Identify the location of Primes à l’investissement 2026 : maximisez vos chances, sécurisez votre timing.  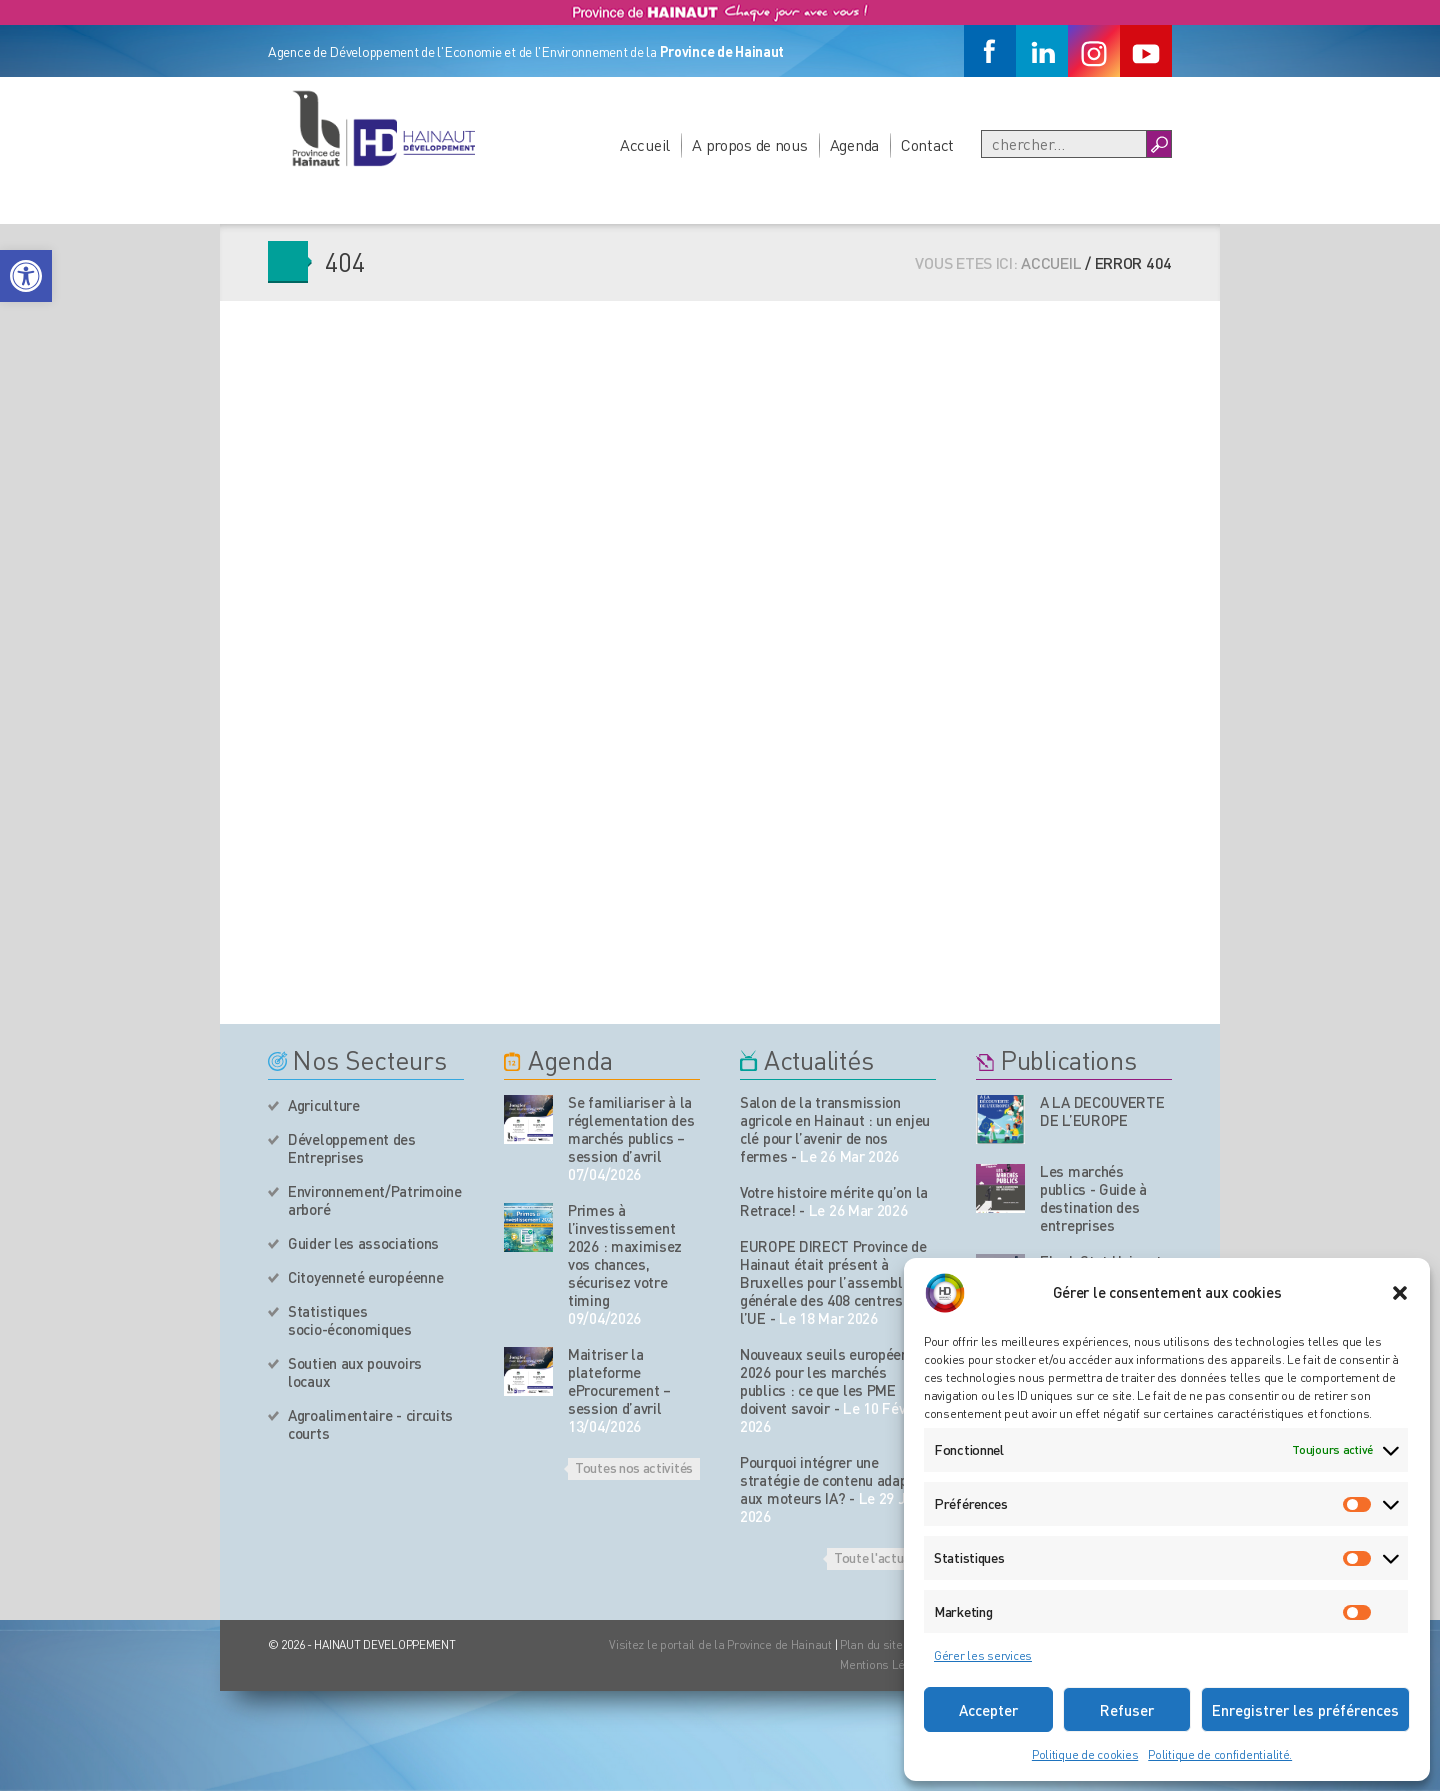
(625, 1255).